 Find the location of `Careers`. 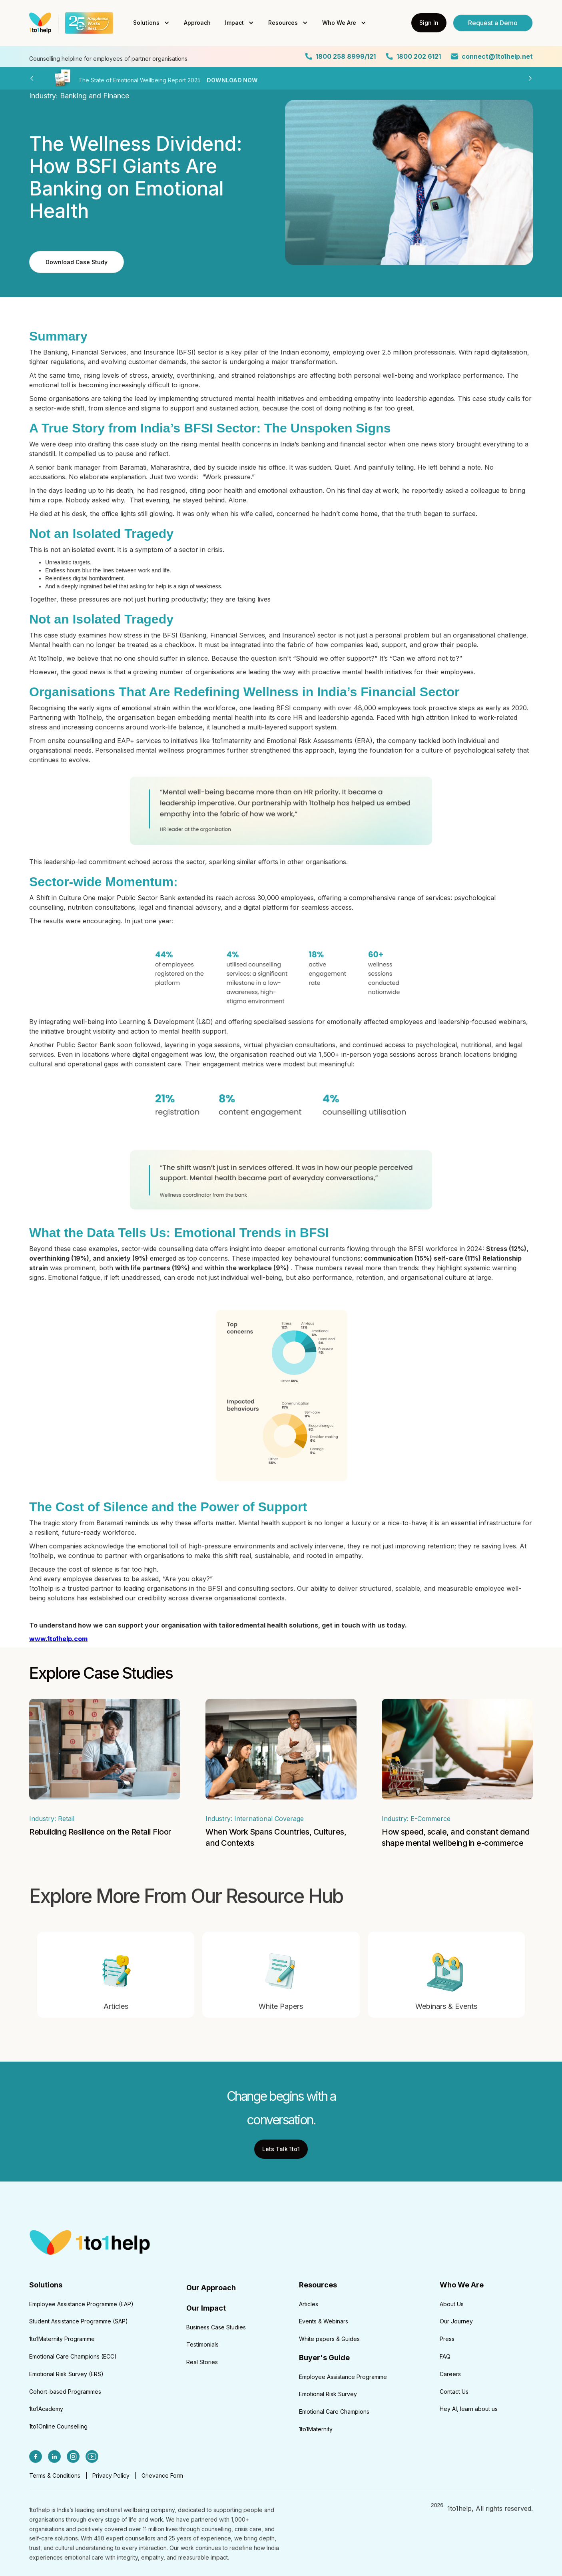

Careers is located at coordinates (450, 2374).